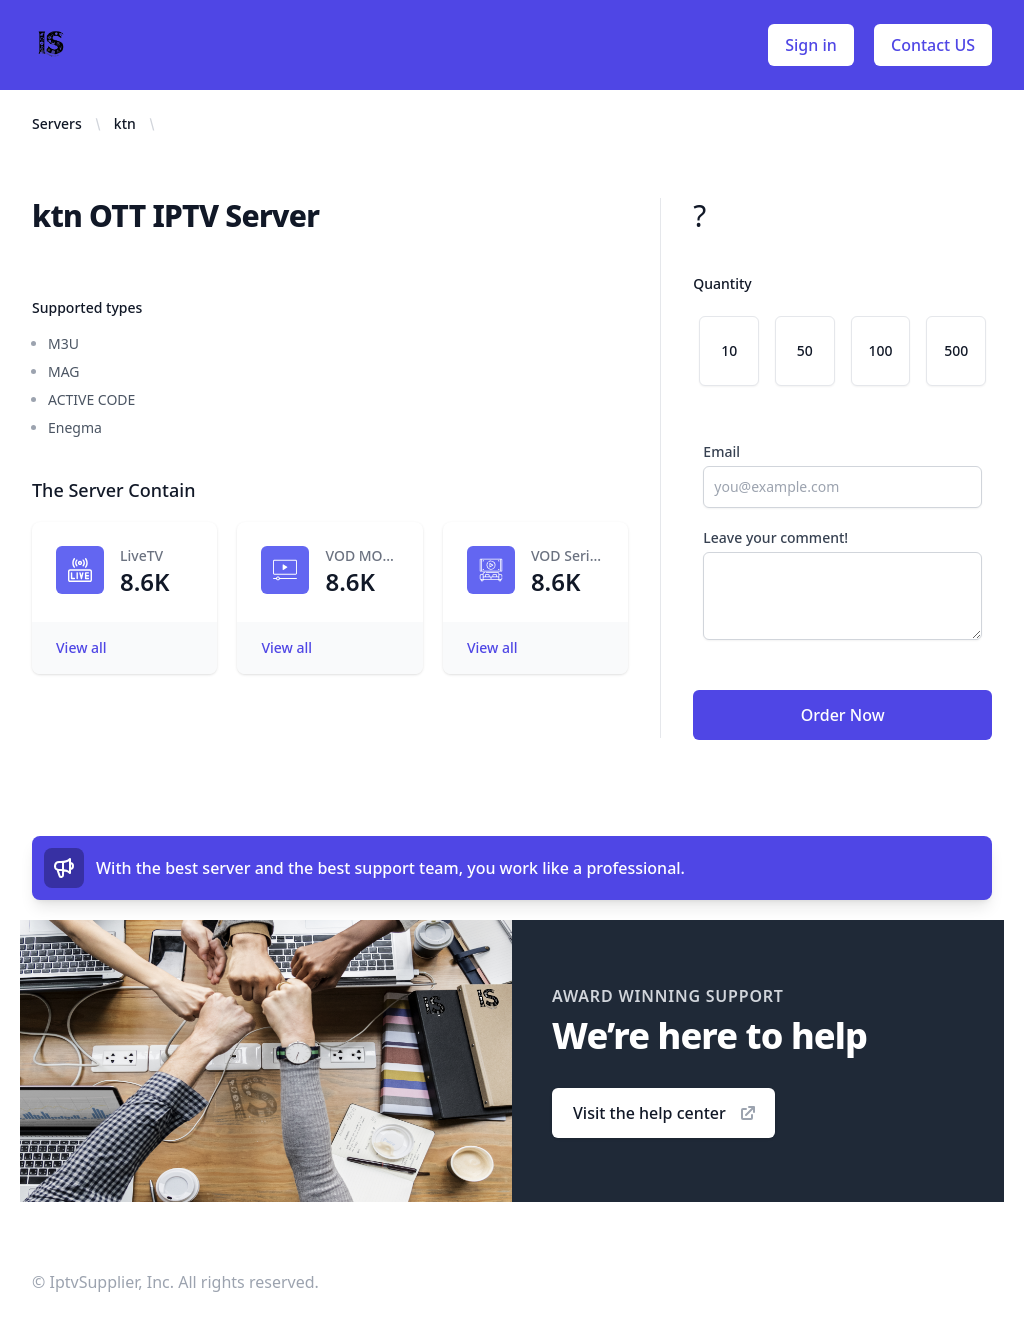 The image size is (1024, 1342). Describe the element at coordinates (811, 45) in the screenshot. I see `Sign in` at that location.